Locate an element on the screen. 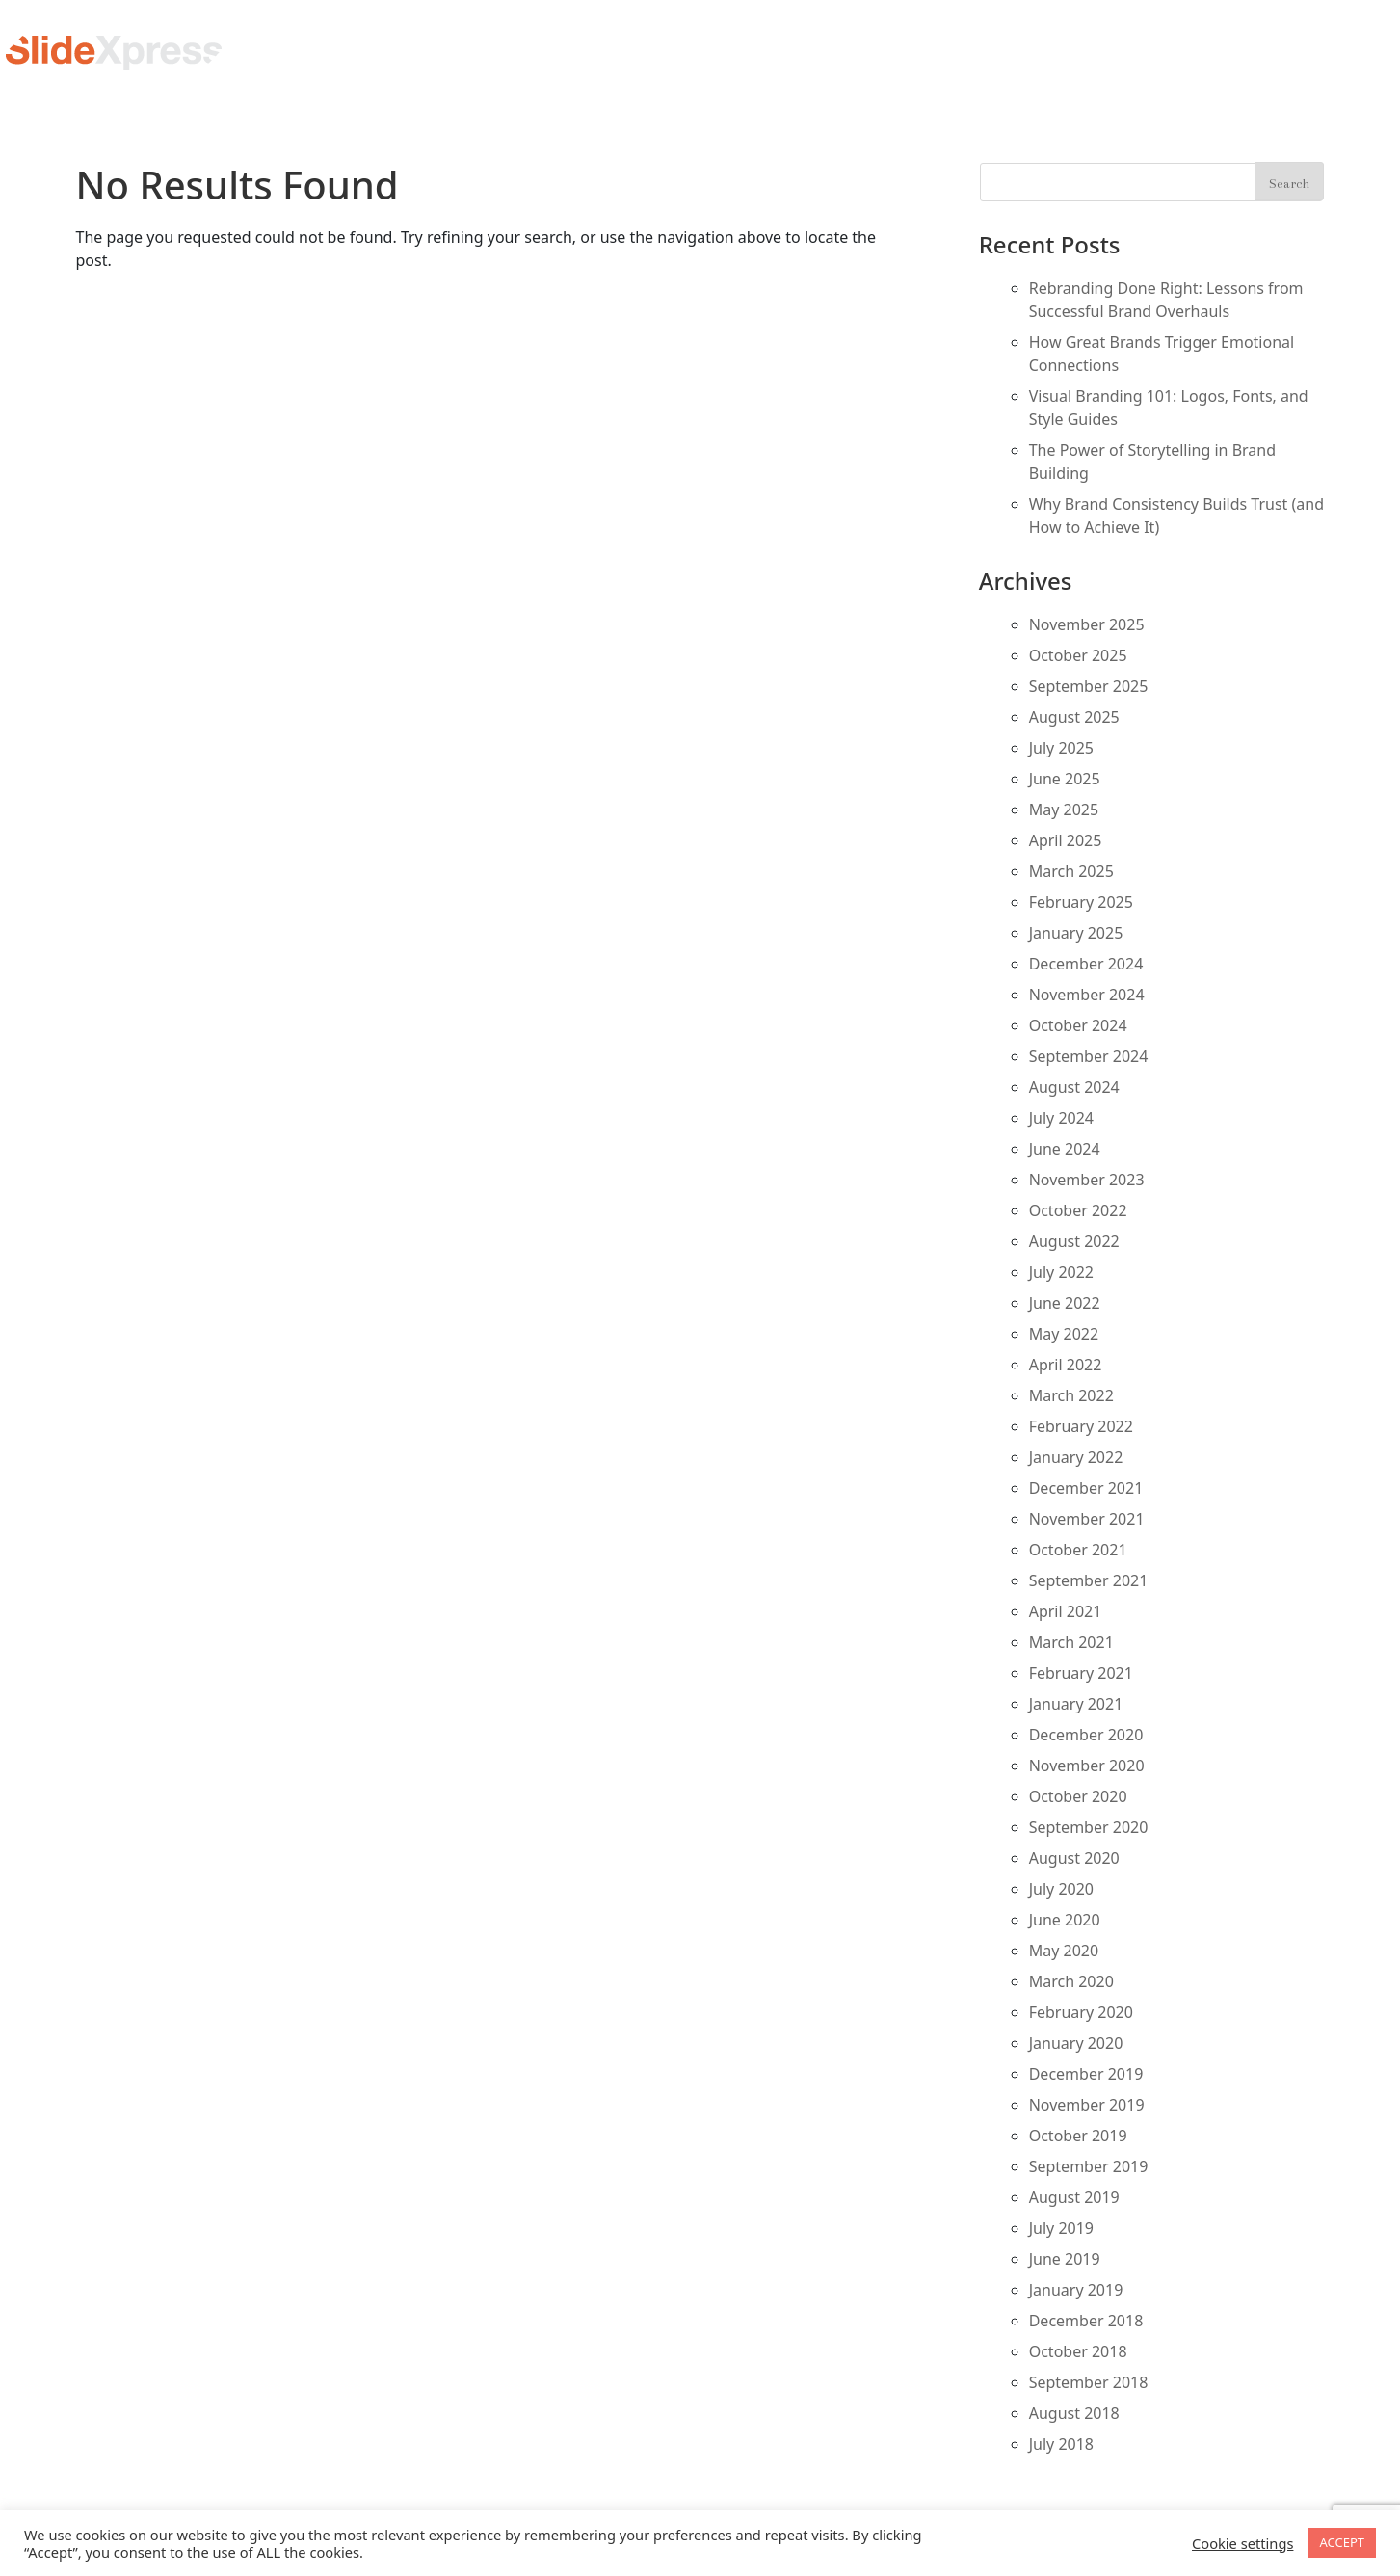  September 2019 is located at coordinates (1089, 2166).